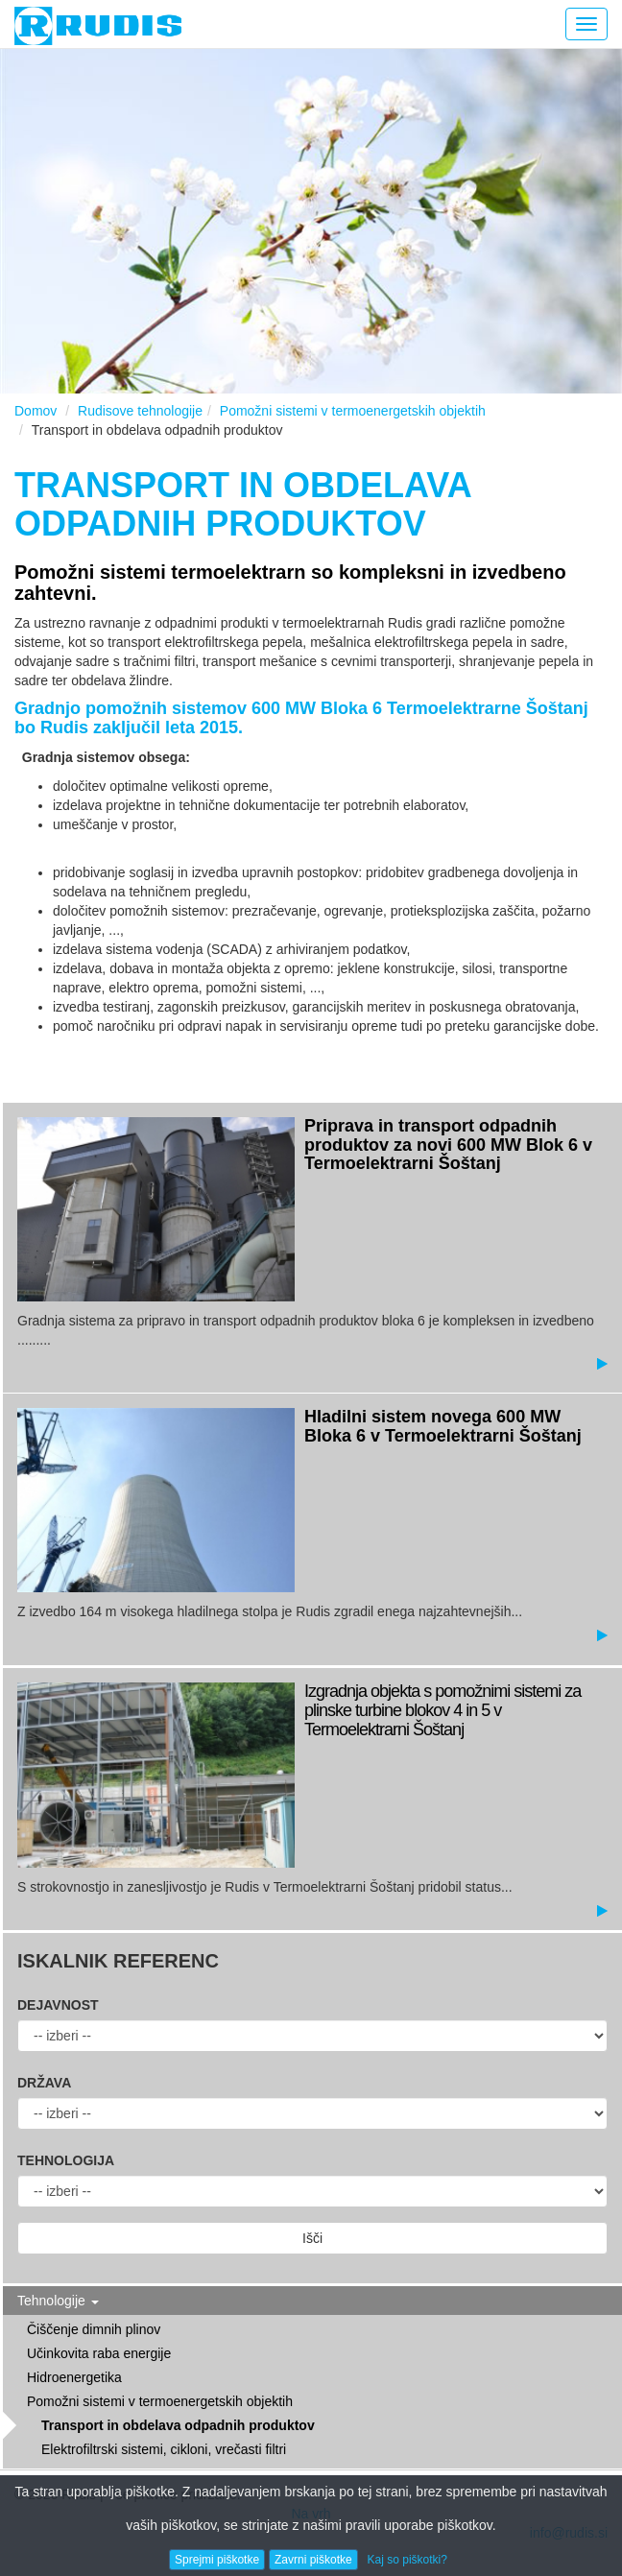 The image size is (622, 2576). Describe the element at coordinates (443, 1426) in the screenshot. I see `Hladilni sistem novega 600 MW Bloka 6 v Termoelektrarni Šoštanj` at that location.